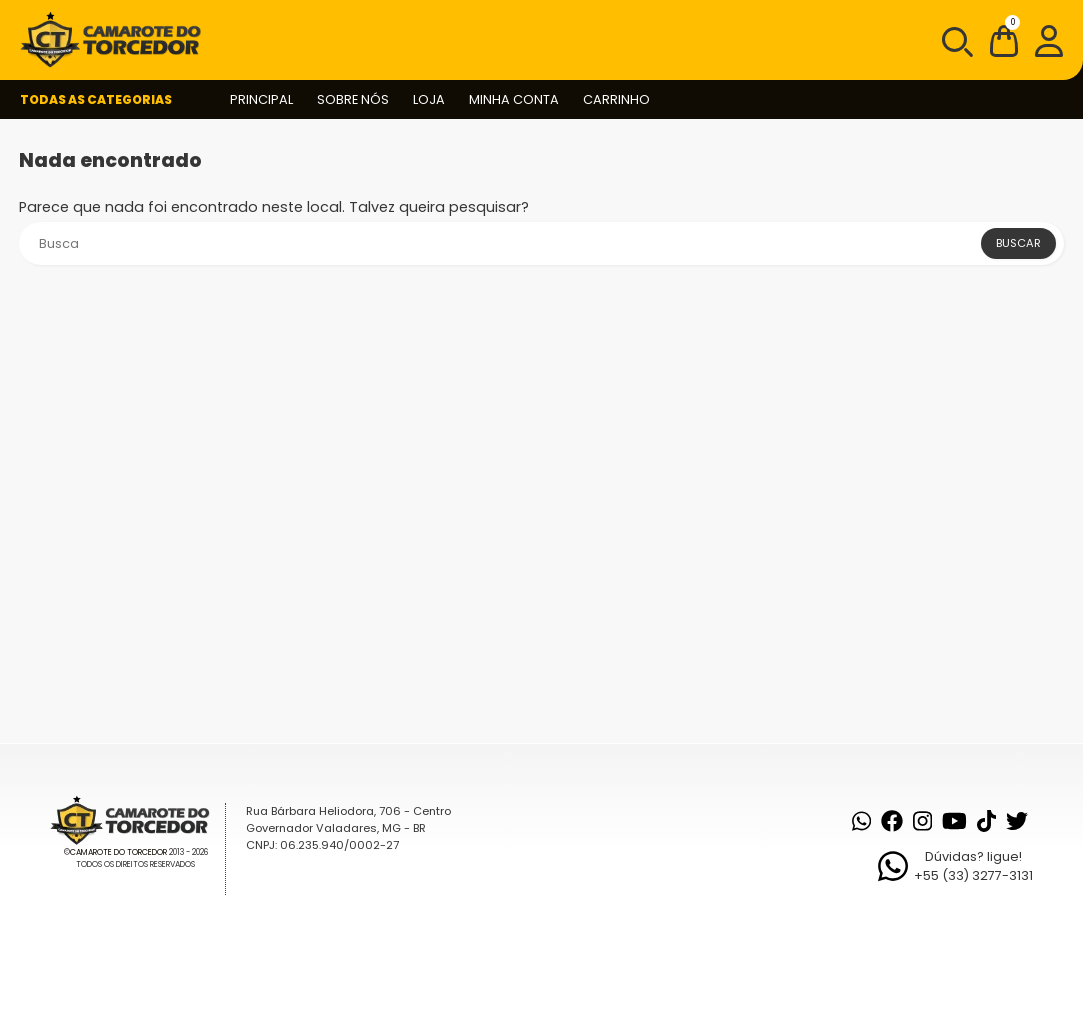 Image resolution: width=1083 pixels, height=1016 pixels. Describe the element at coordinates (353, 99) in the screenshot. I see `Sobre nós` at that location.